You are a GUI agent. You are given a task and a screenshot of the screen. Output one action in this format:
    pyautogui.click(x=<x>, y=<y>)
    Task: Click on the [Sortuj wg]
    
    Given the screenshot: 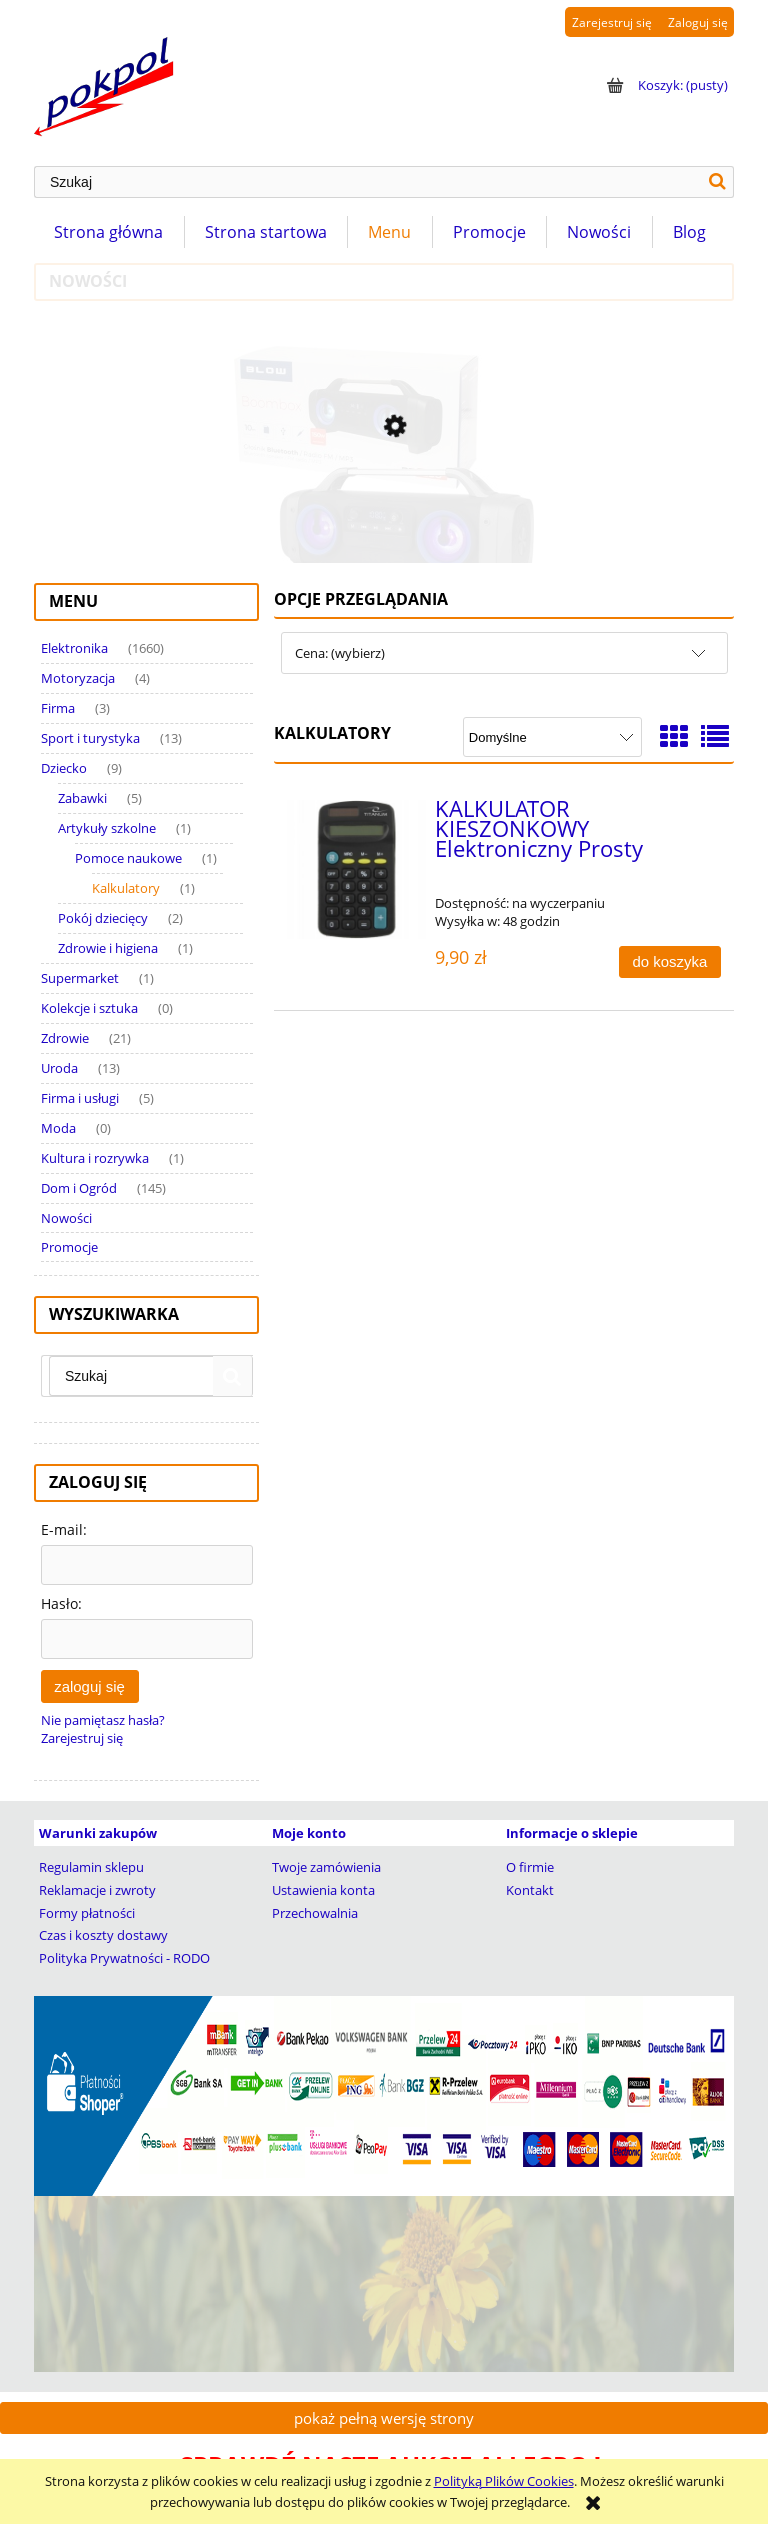 What is the action you would take?
    pyautogui.click(x=552, y=737)
    